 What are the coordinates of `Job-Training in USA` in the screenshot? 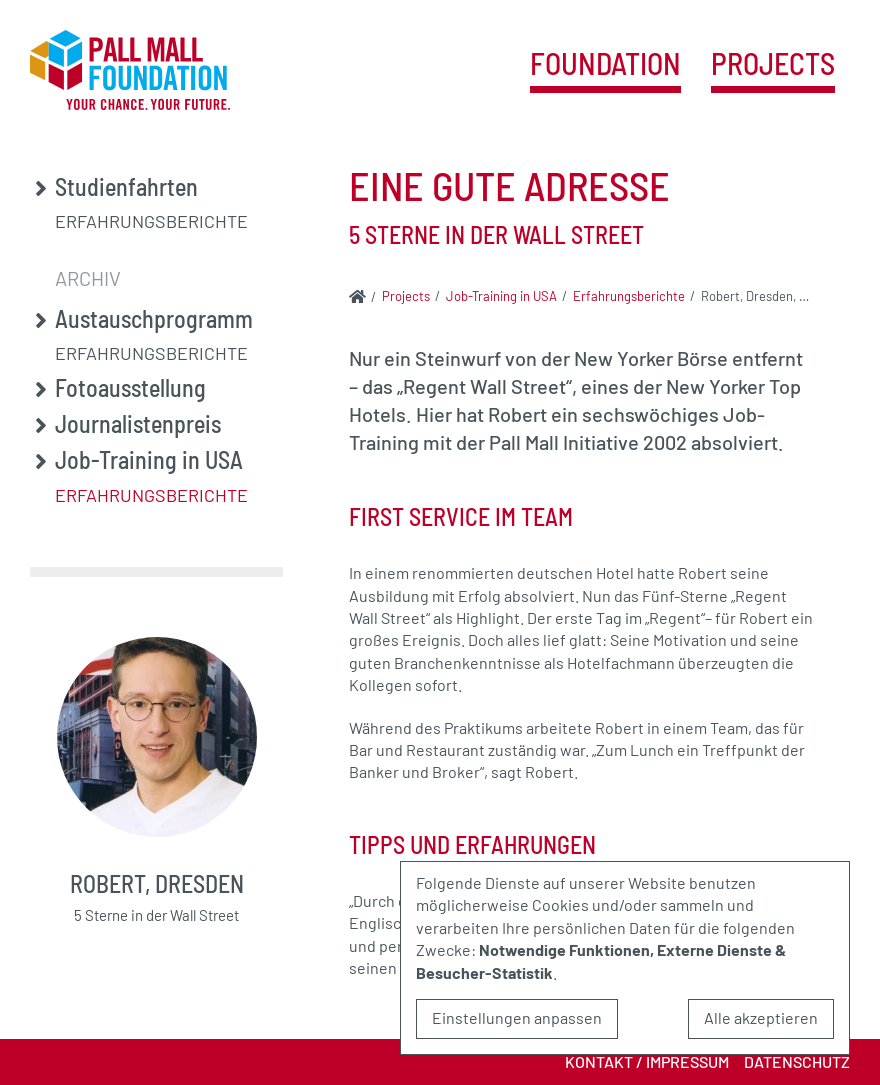 It's located at (149, 460).